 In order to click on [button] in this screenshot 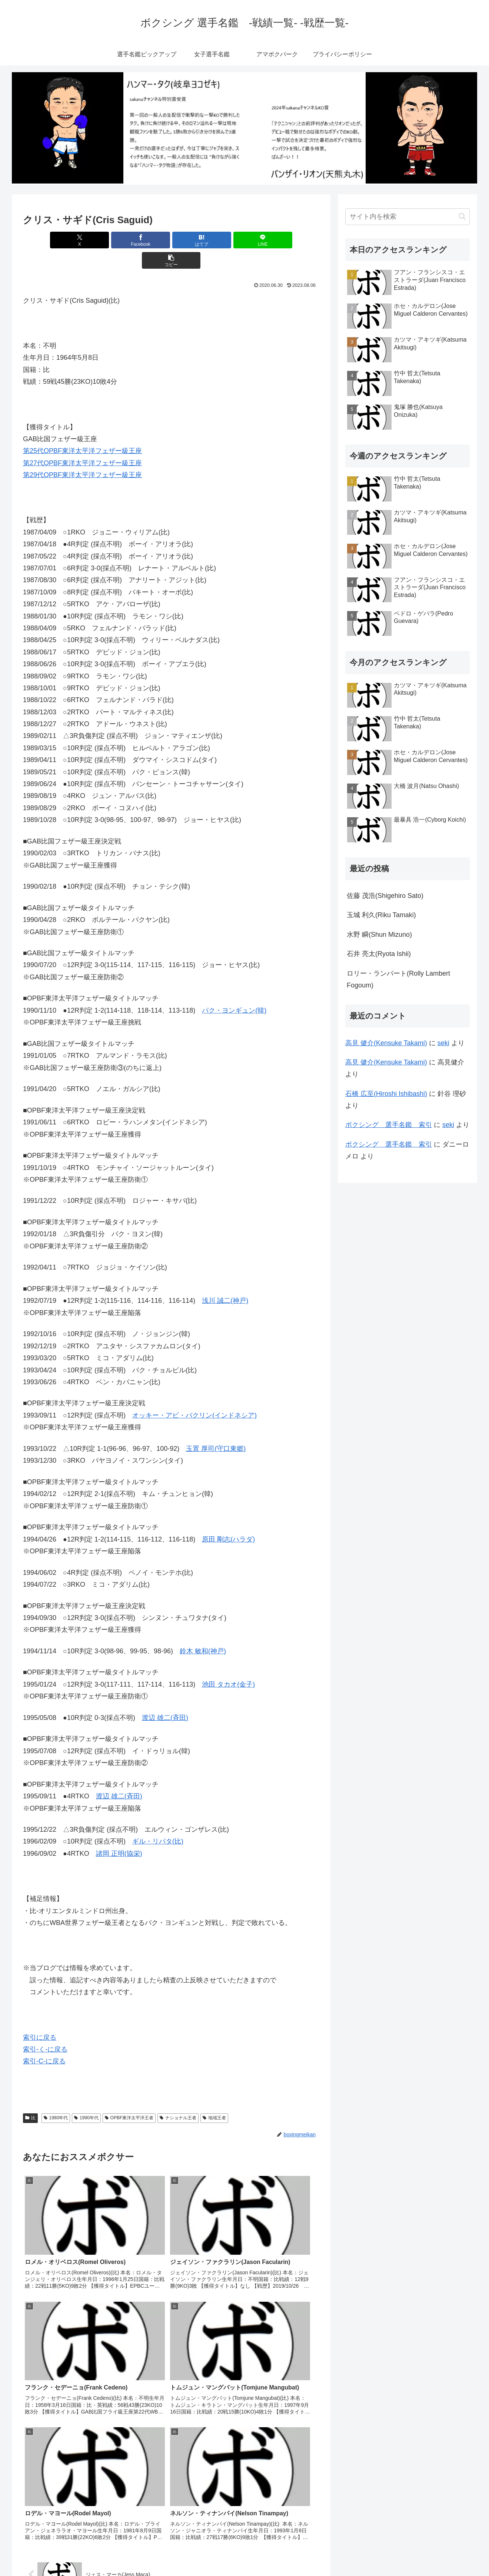, I will do `click(271, 240)`.